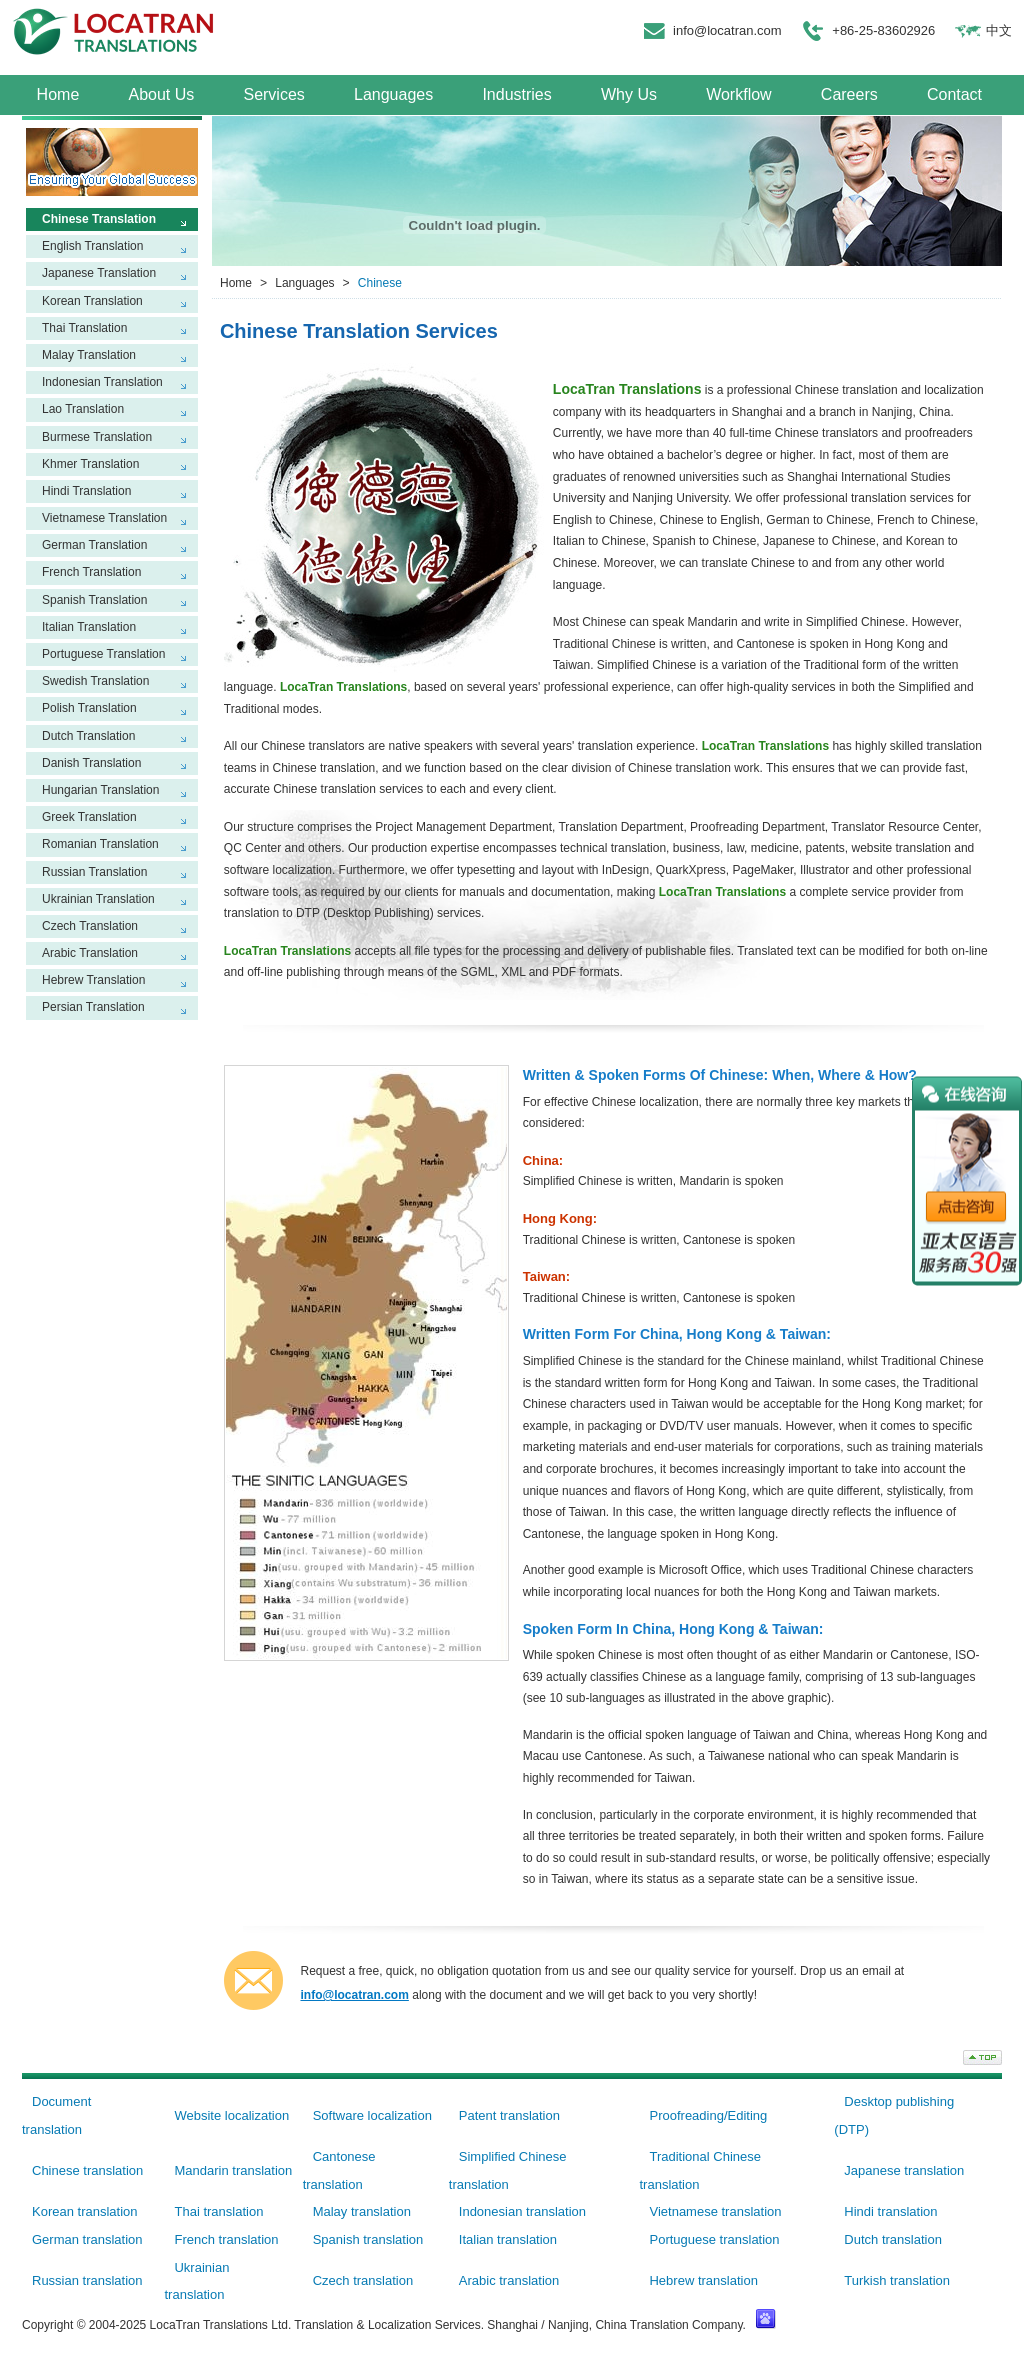 The image size is (1024, 2362). Describe the element at coordinates (87, 2170) in the screenshot. I see `Chinese translation` at that location.